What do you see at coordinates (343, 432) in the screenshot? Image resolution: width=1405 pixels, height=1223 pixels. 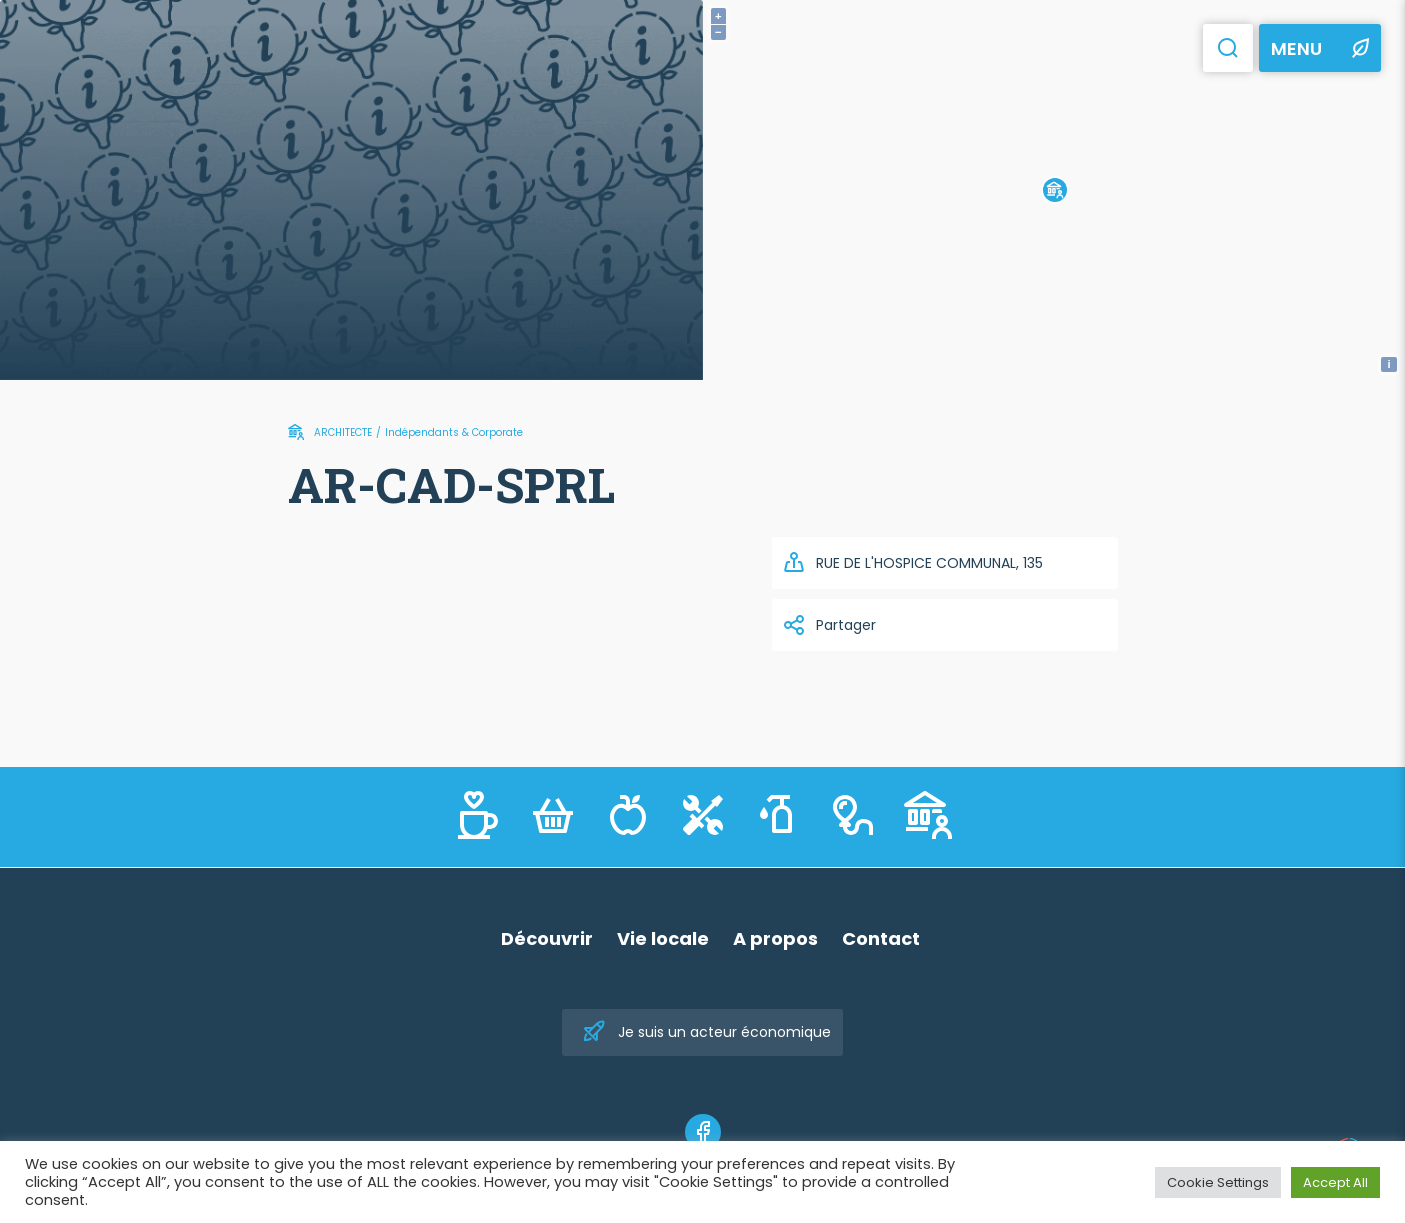 I see `ARCHITECTE` at bounding box center [343, 432].